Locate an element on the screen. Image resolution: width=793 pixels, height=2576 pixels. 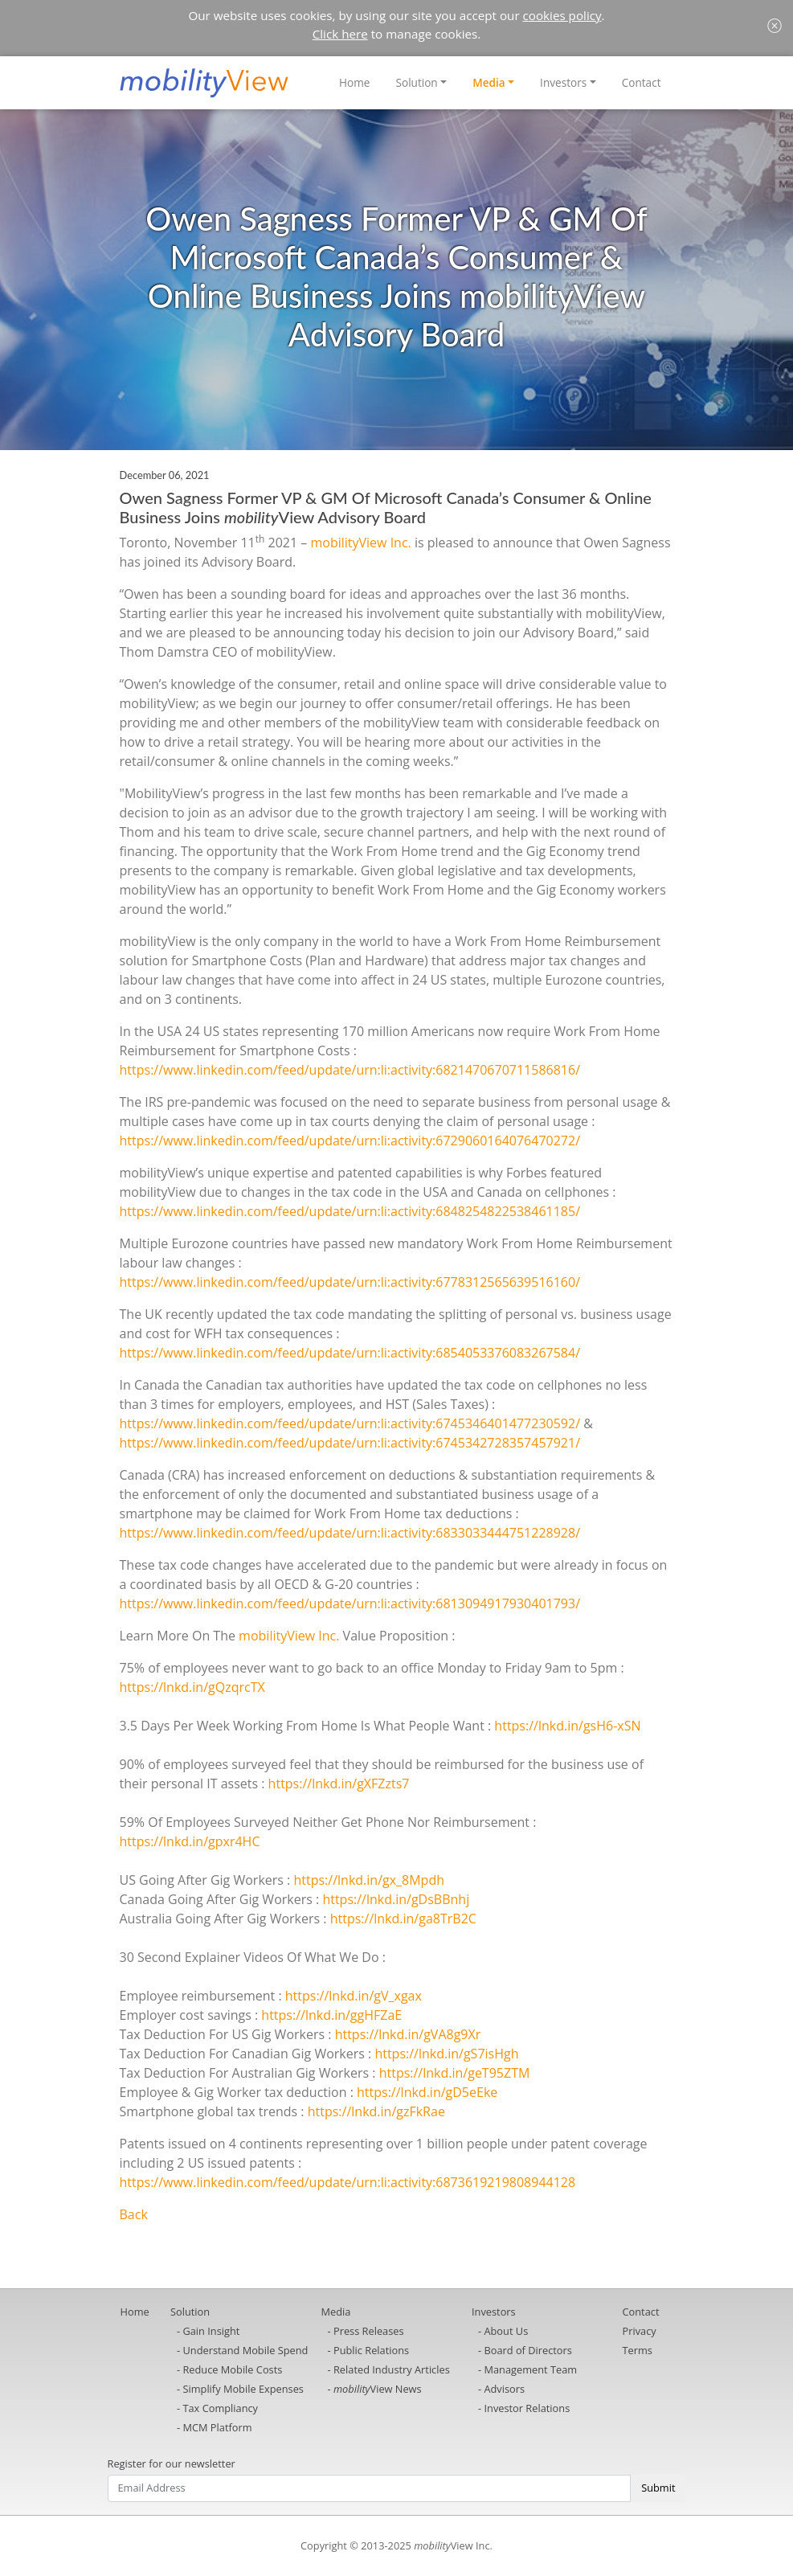
Board of Directors is located at coordinates (527, 2350).